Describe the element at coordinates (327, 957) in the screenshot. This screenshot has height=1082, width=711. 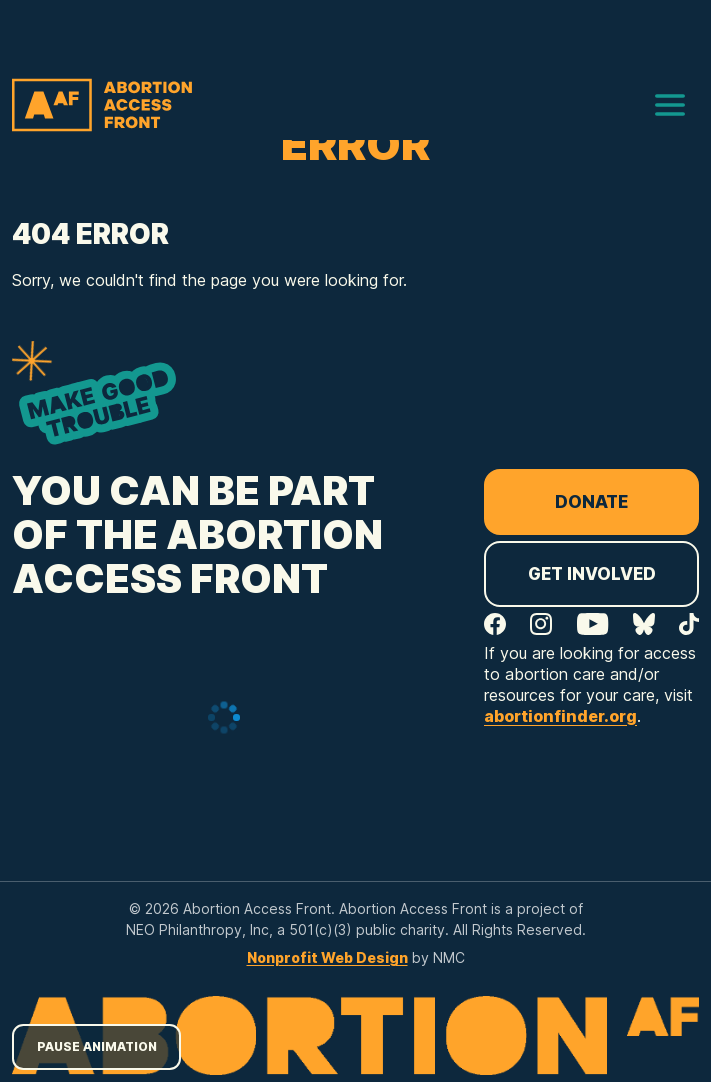
I see `Nonprofit Web Design` at that location.